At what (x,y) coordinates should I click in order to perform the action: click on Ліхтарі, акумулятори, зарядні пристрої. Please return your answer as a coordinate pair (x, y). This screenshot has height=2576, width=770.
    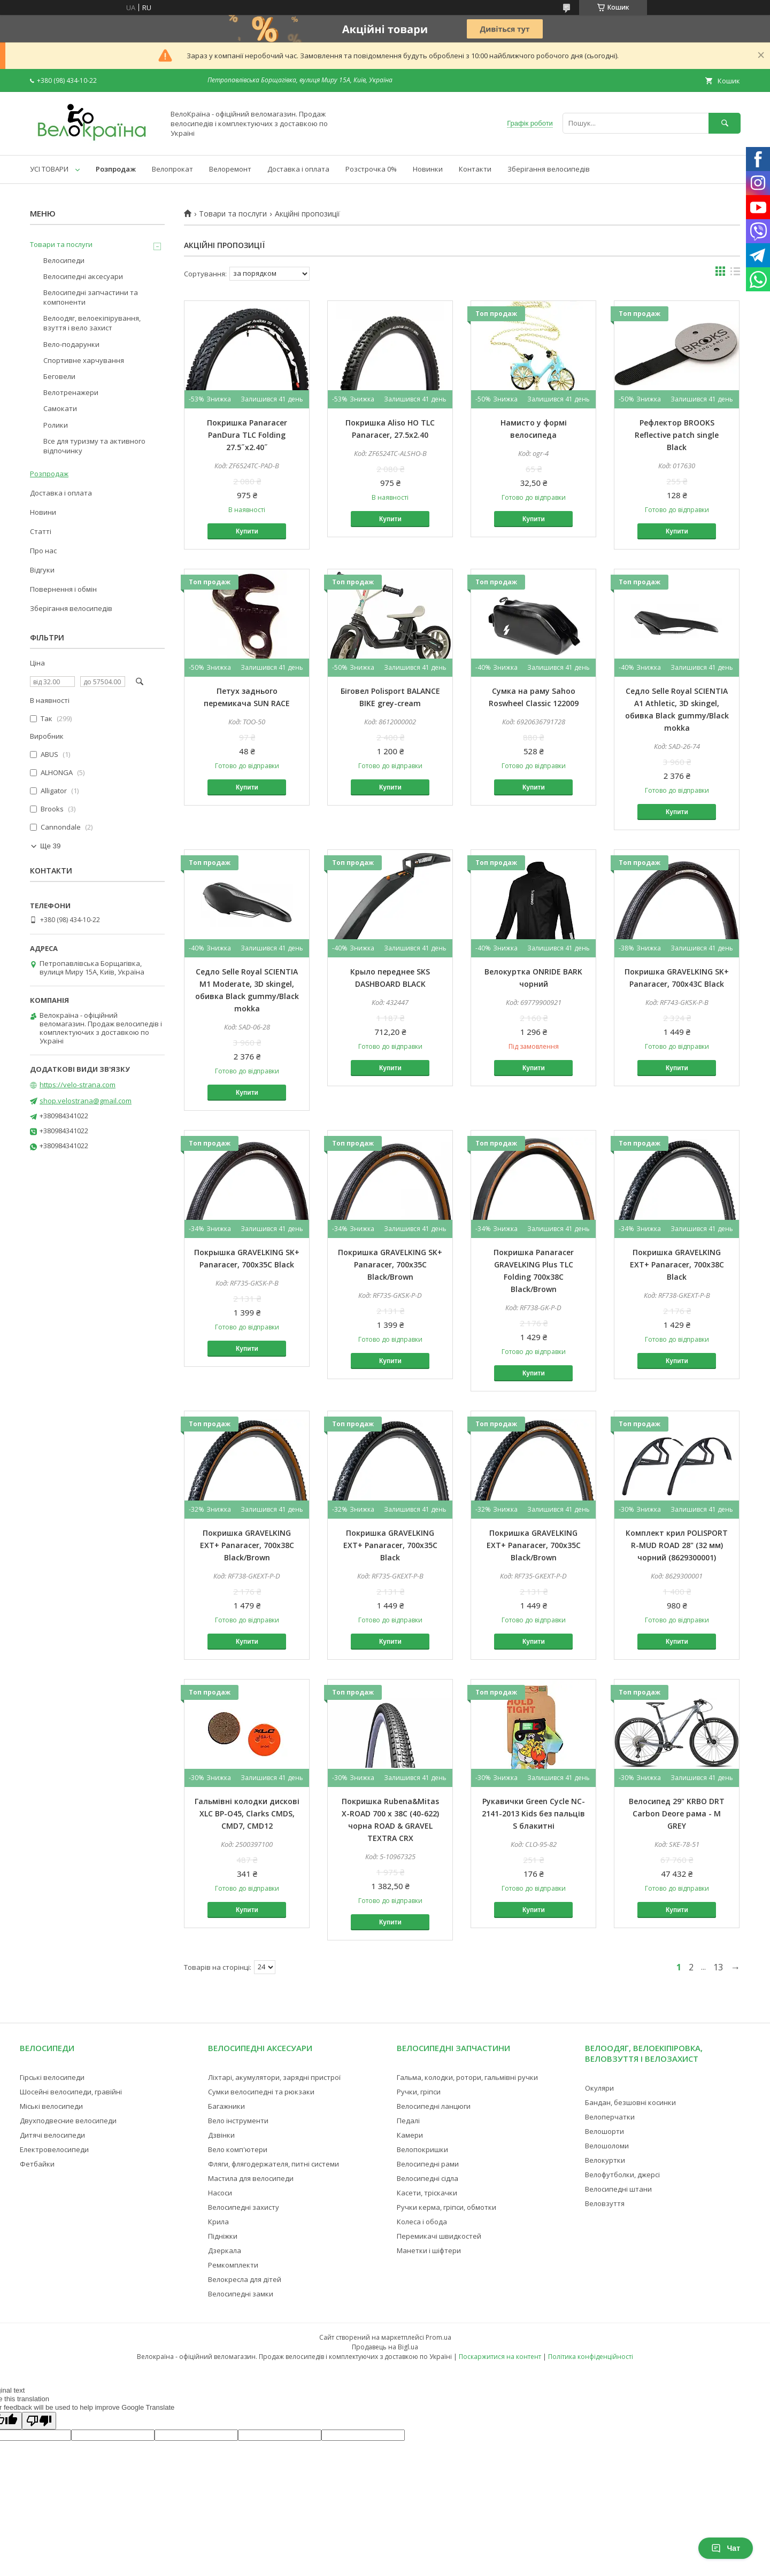
    Looking at the image, I should click on (274, 2077).